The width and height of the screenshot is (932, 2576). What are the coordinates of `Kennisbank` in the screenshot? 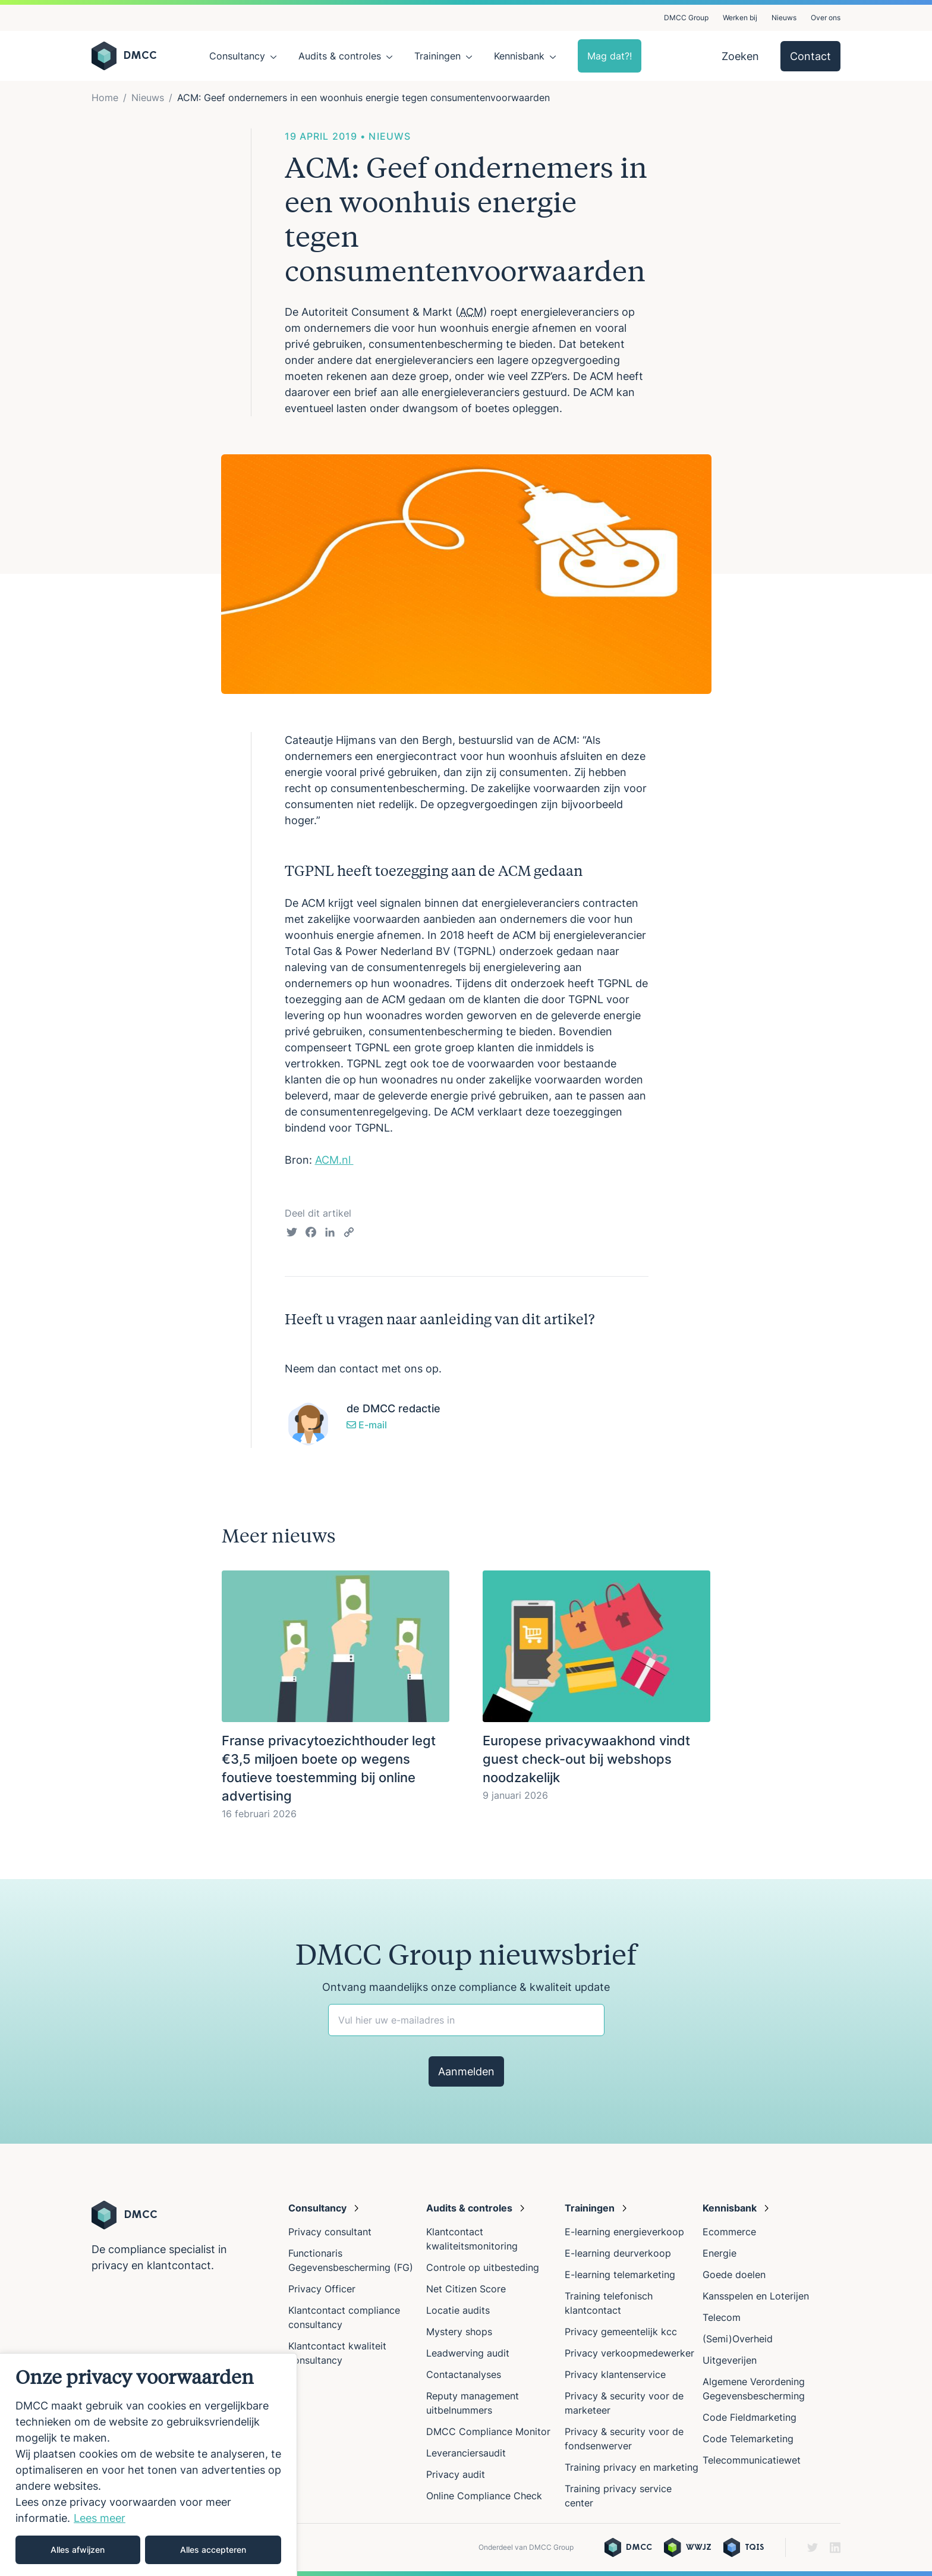 It's located at (519, 56).